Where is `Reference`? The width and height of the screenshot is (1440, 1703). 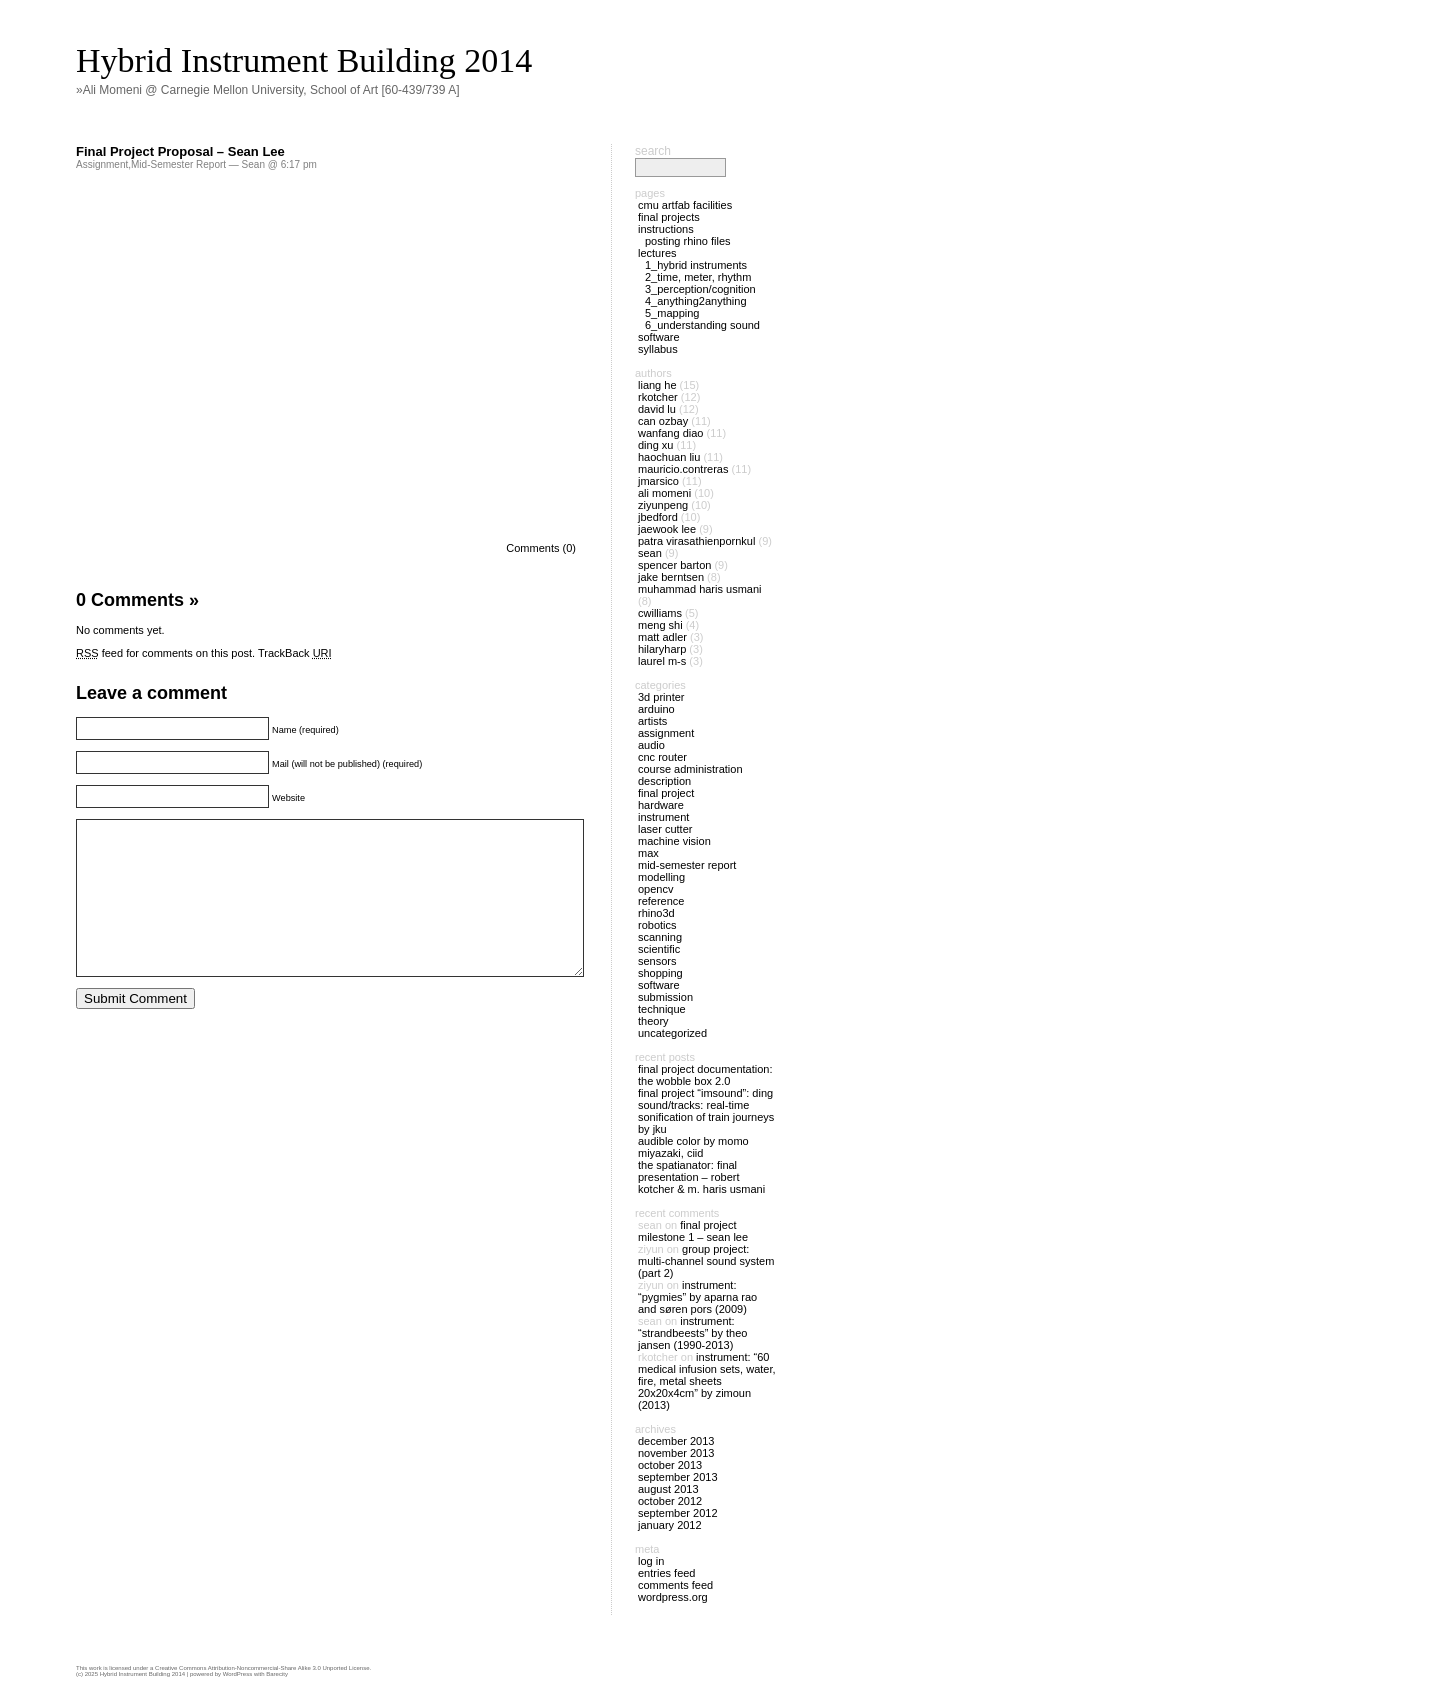
Reference is located at coordinates (661, 901).